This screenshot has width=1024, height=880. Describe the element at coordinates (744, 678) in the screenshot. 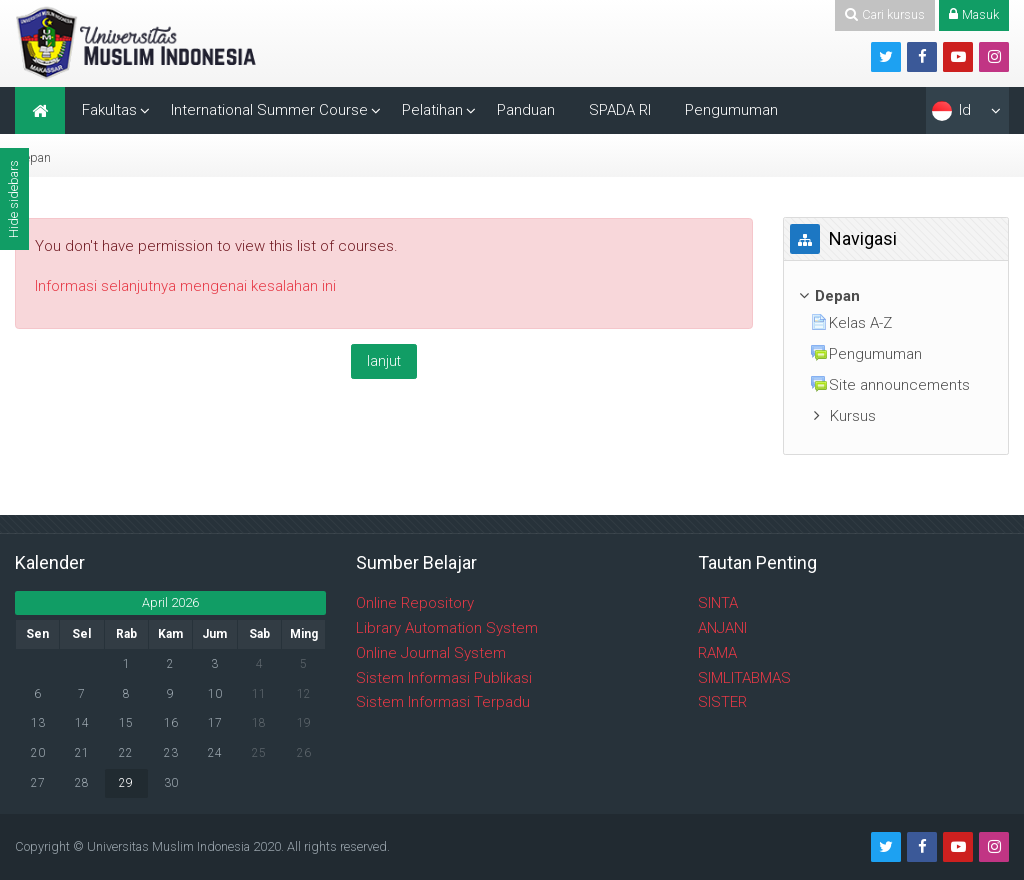

I see `SIMLITABMAS` at that location.